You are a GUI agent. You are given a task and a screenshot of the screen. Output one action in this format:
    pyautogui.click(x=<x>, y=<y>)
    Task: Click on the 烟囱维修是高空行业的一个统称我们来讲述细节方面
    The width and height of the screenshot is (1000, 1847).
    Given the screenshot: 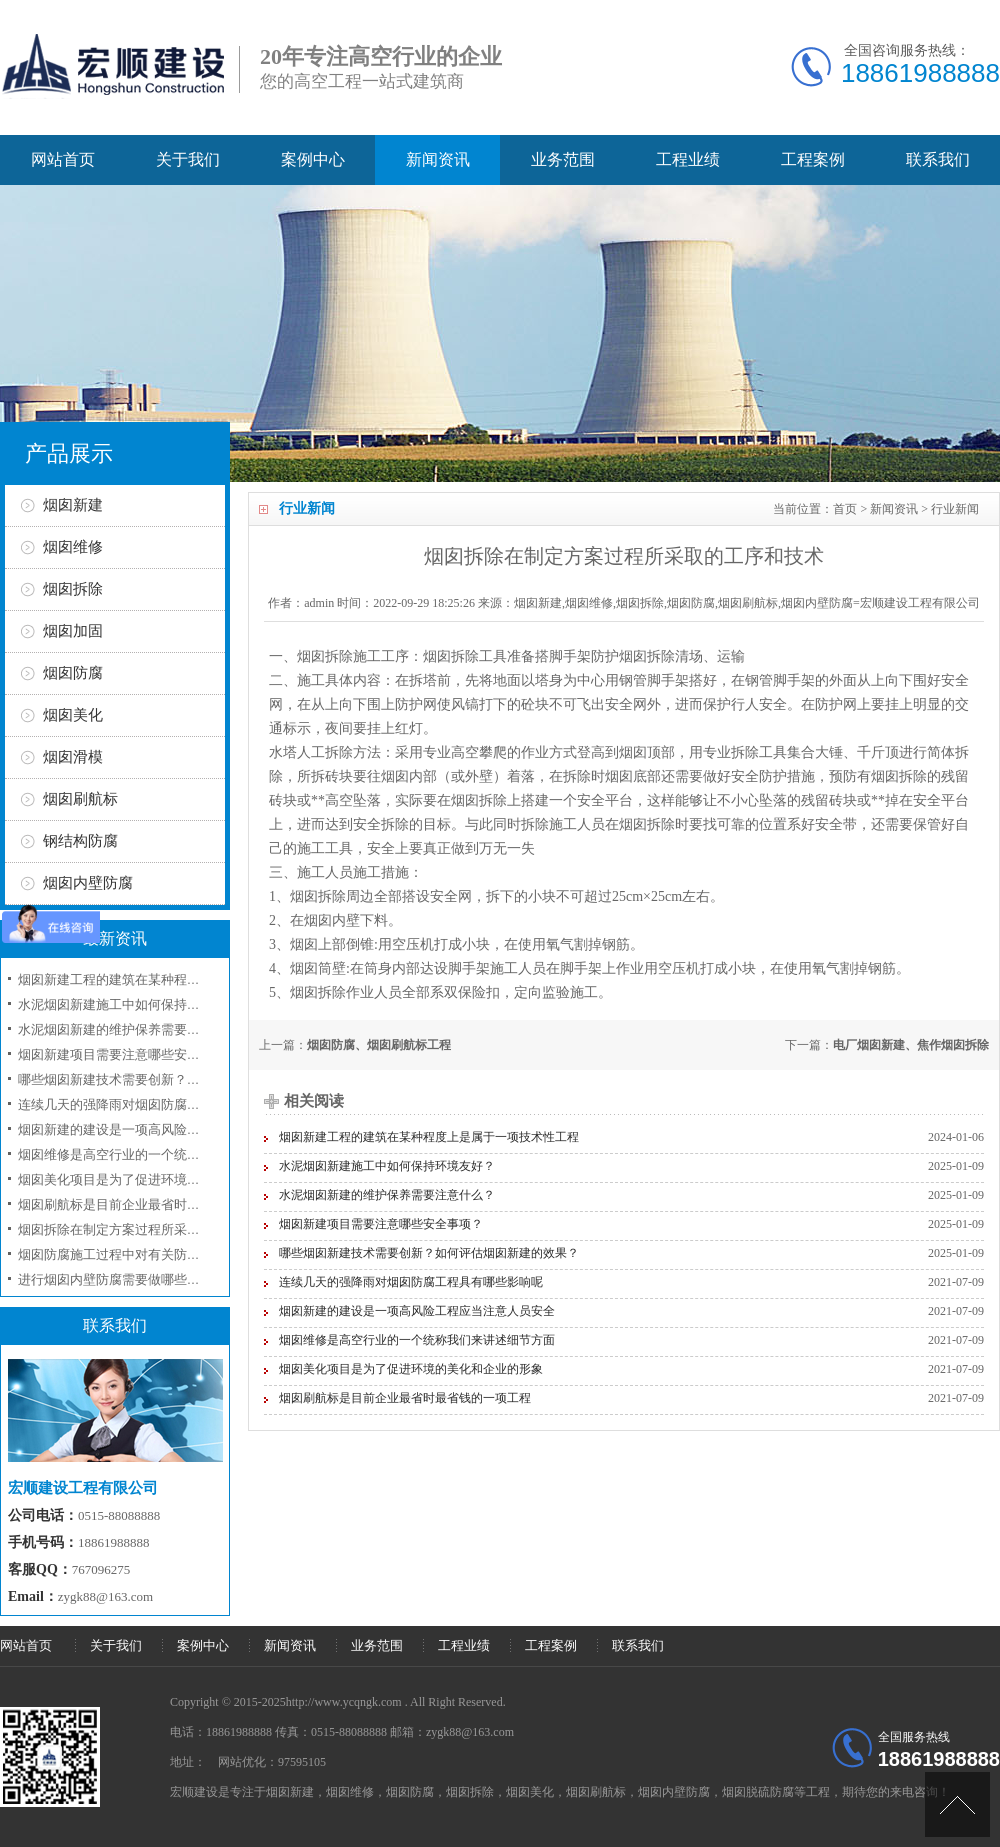 What is the action you would take?
    pyautogui.click(x=417, y=1340)
    